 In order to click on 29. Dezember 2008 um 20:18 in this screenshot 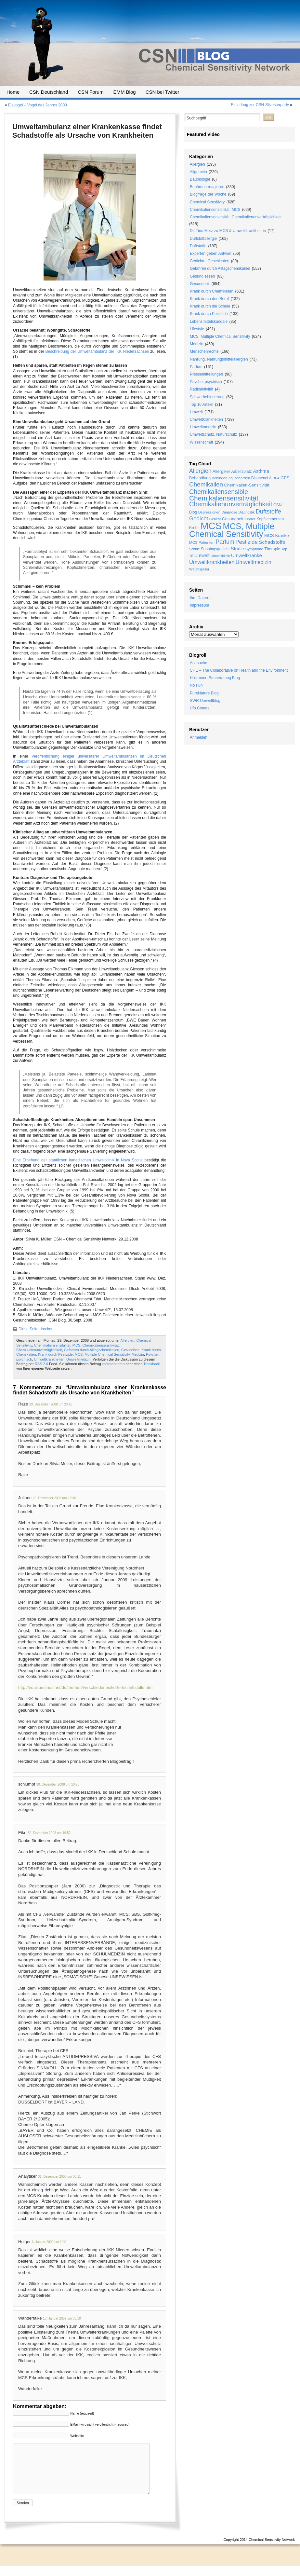, I will do `click(50, 1404)`.